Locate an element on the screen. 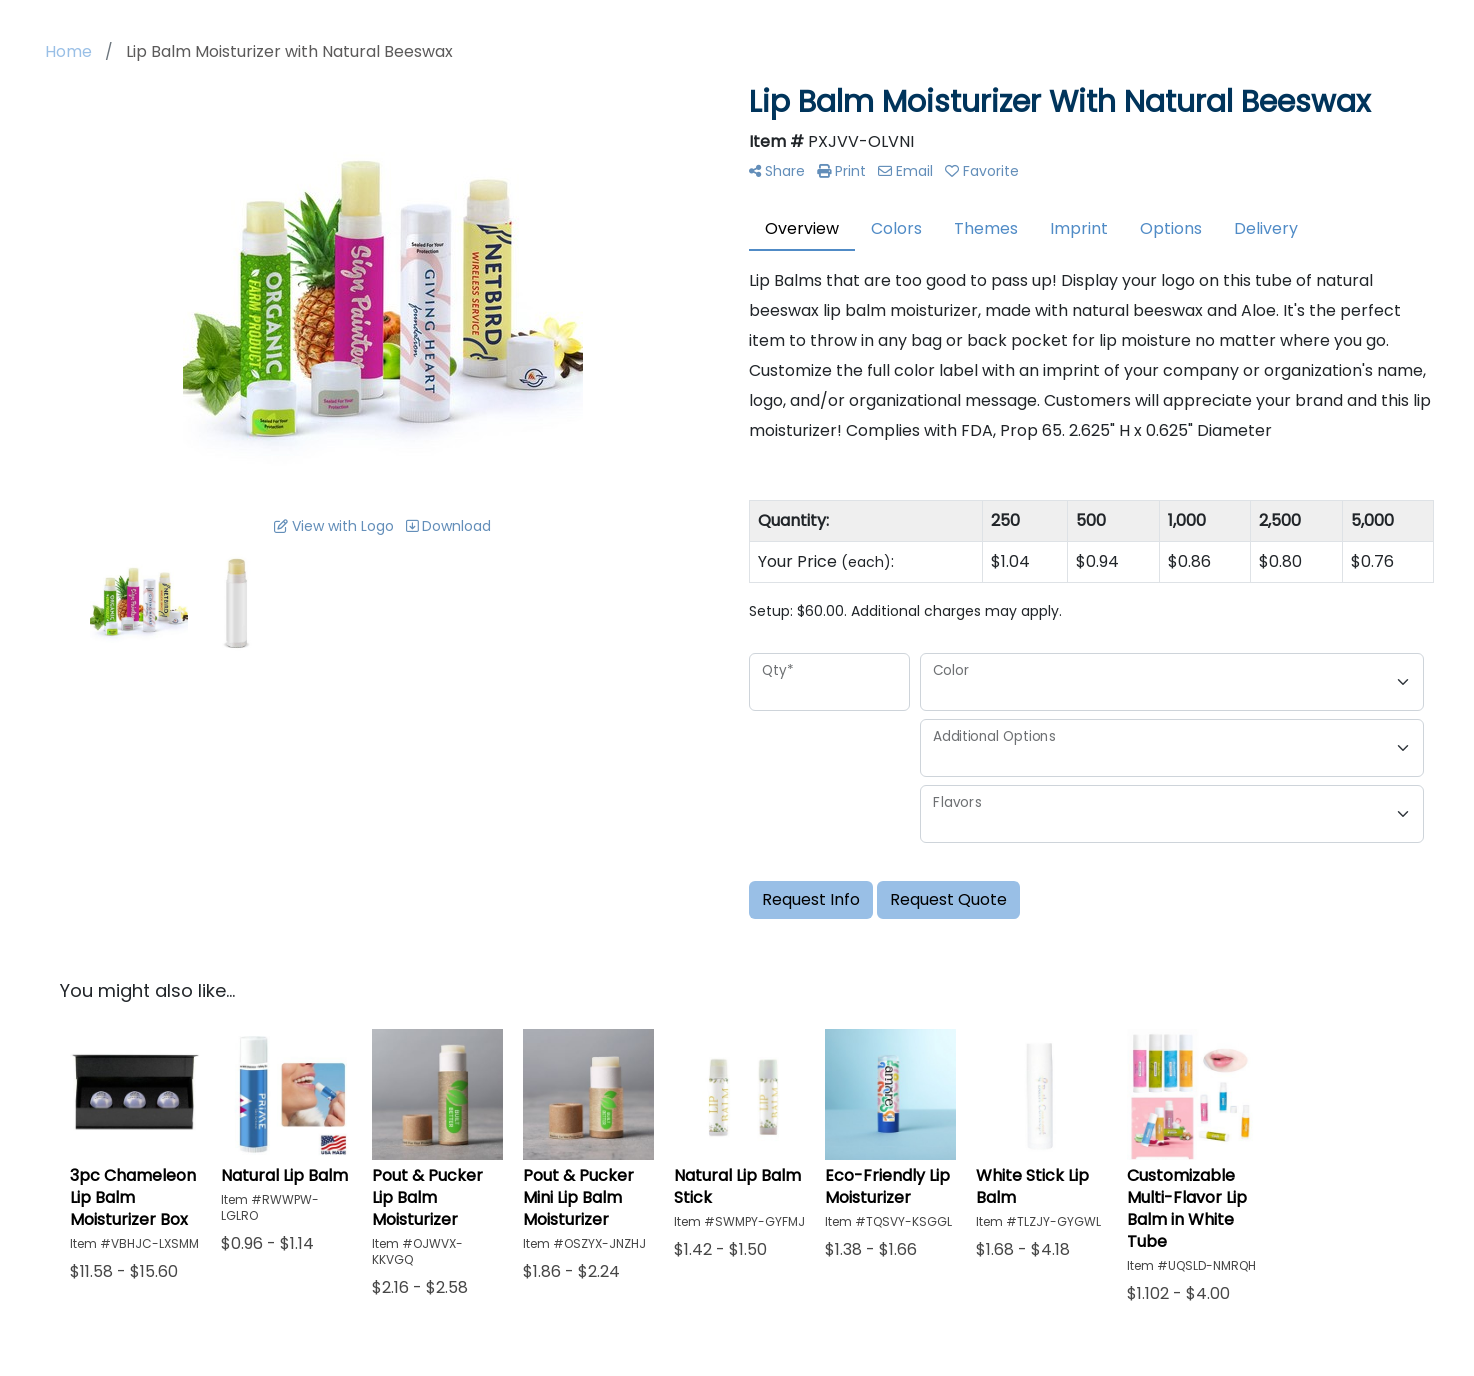  Imprint [tab] is located at coordinates (1079, 228).